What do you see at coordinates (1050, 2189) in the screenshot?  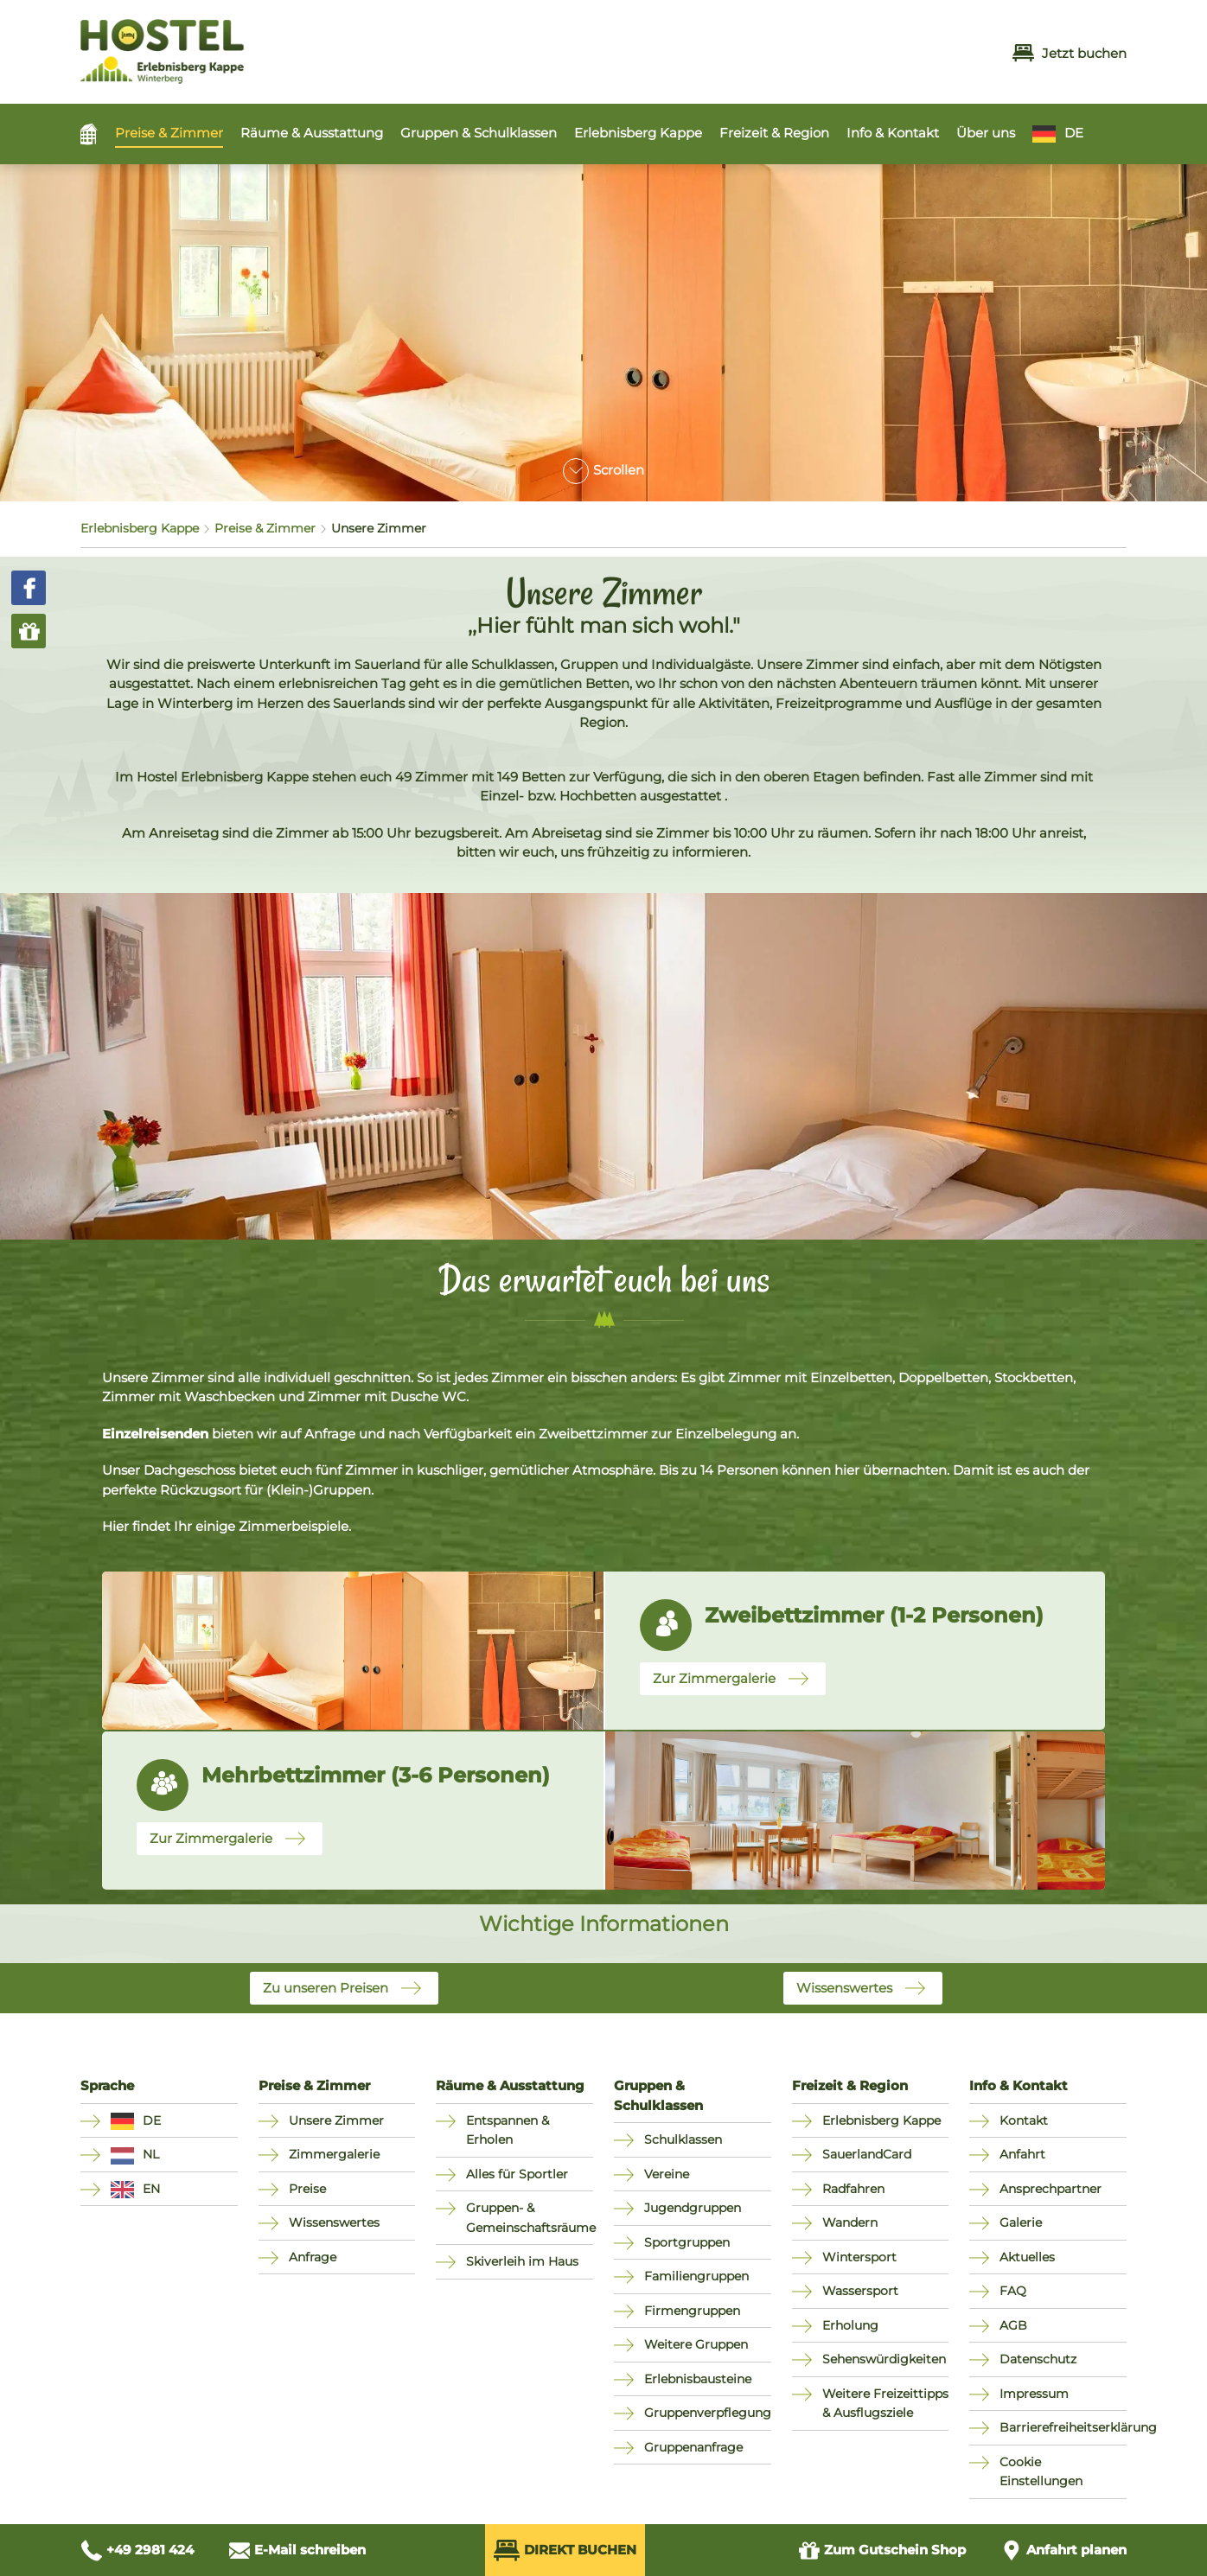 I see `Ansprechpartner` at bounding box center [1050, 2189].